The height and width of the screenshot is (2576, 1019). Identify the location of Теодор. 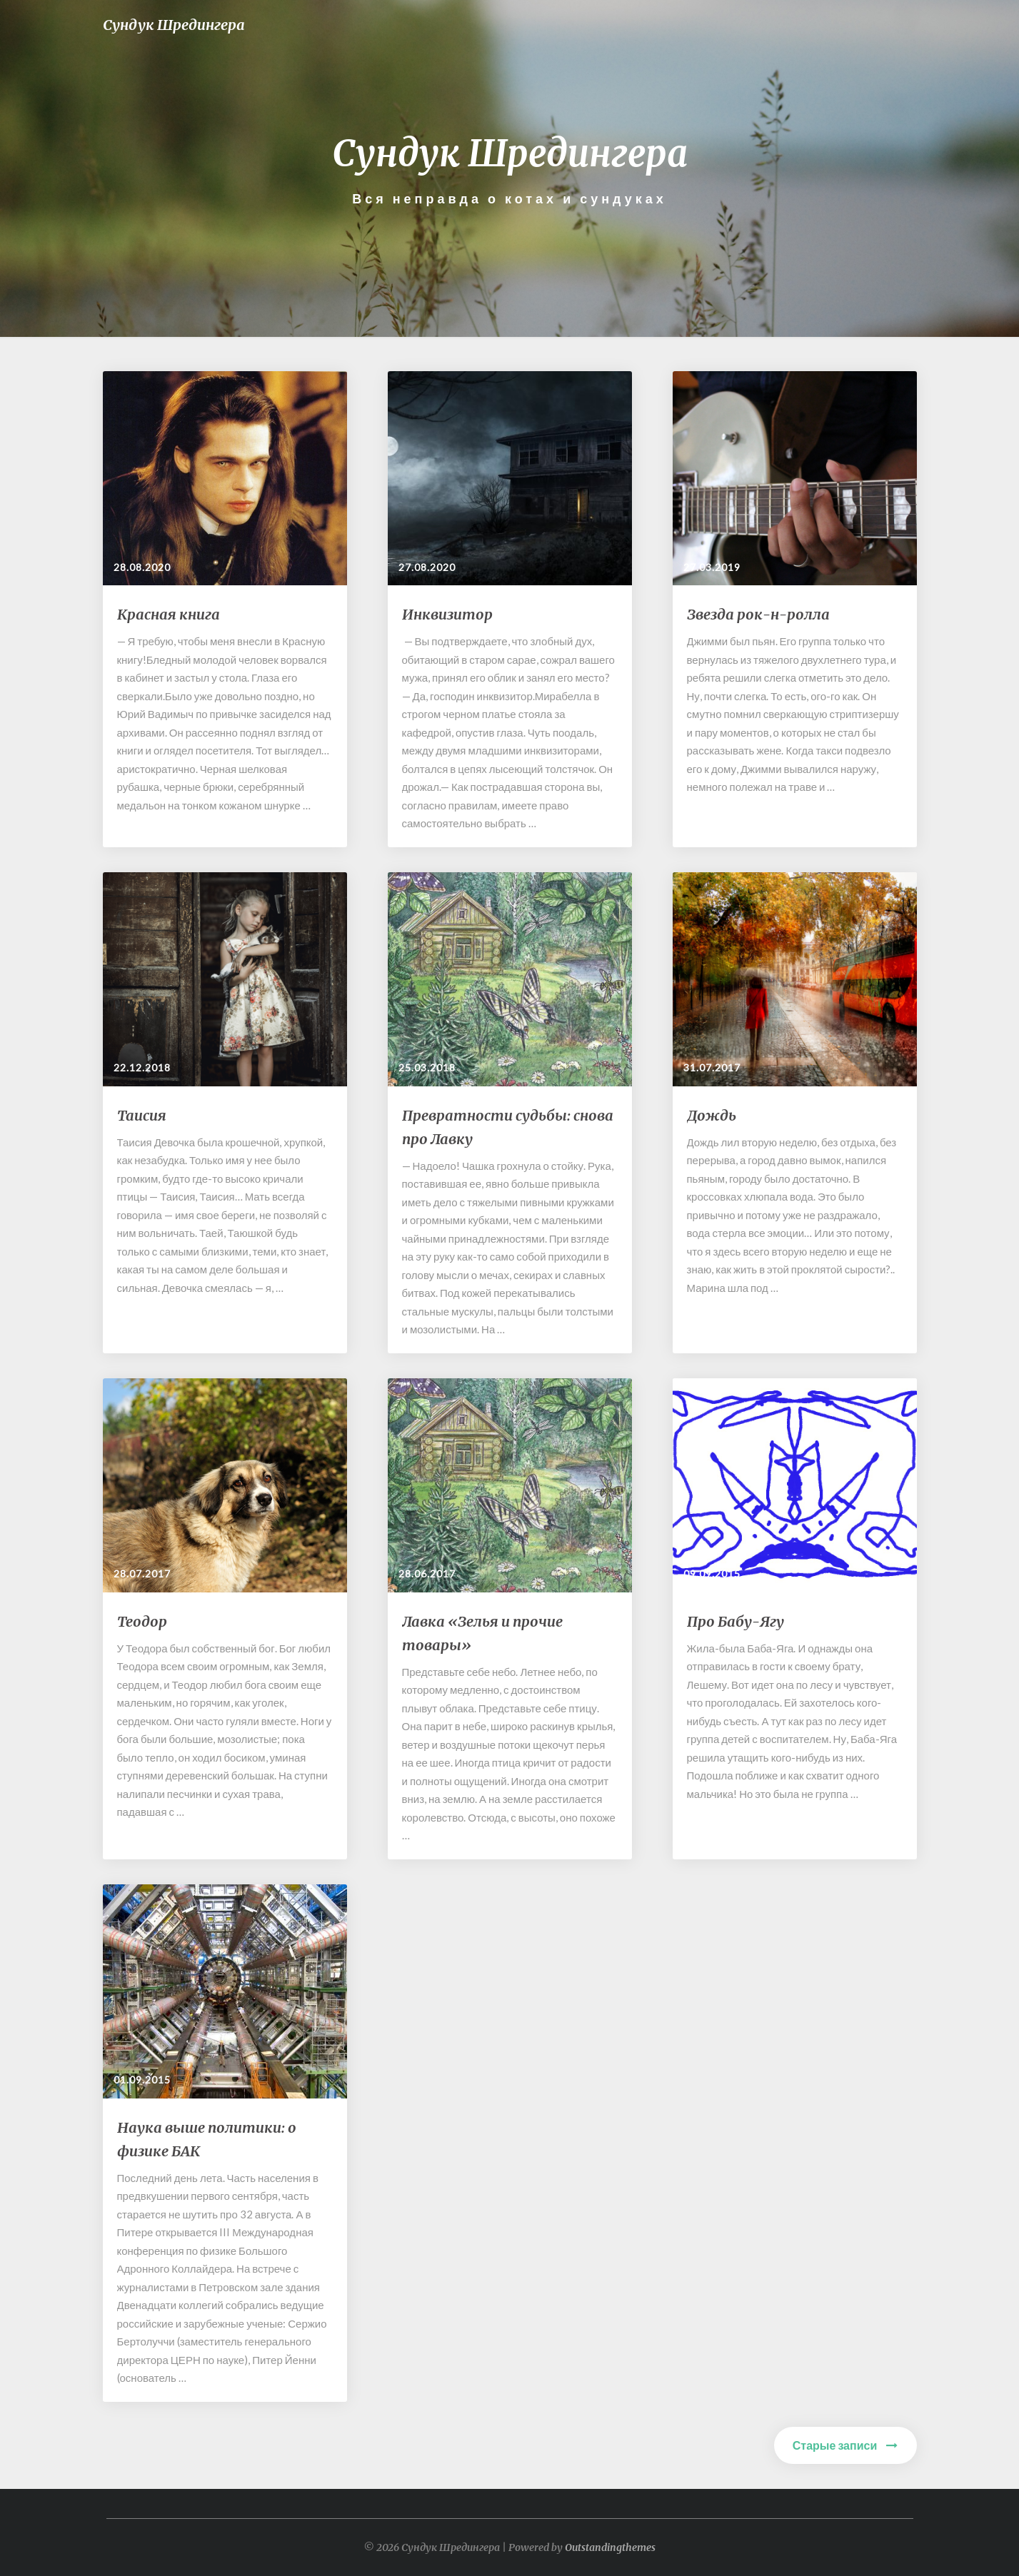
(142, 1621).